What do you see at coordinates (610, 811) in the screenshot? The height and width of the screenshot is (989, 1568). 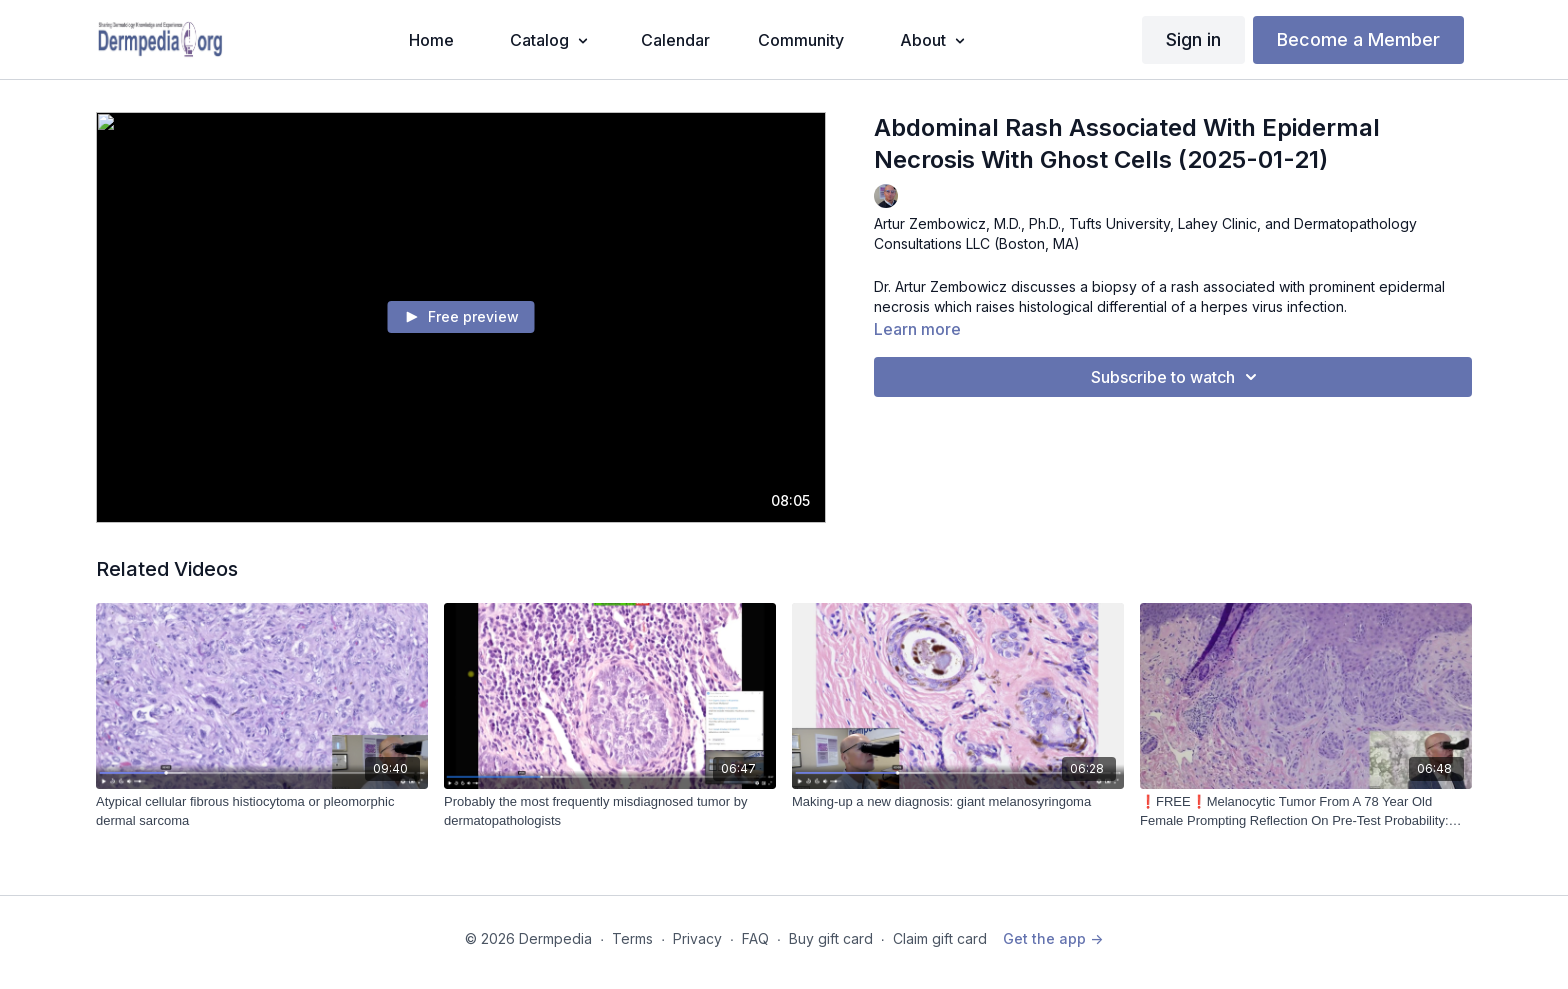 I see `[Probably the most frequently misdiagnosed tumor by dermatopathologists]` at bounding box center [610, 811].